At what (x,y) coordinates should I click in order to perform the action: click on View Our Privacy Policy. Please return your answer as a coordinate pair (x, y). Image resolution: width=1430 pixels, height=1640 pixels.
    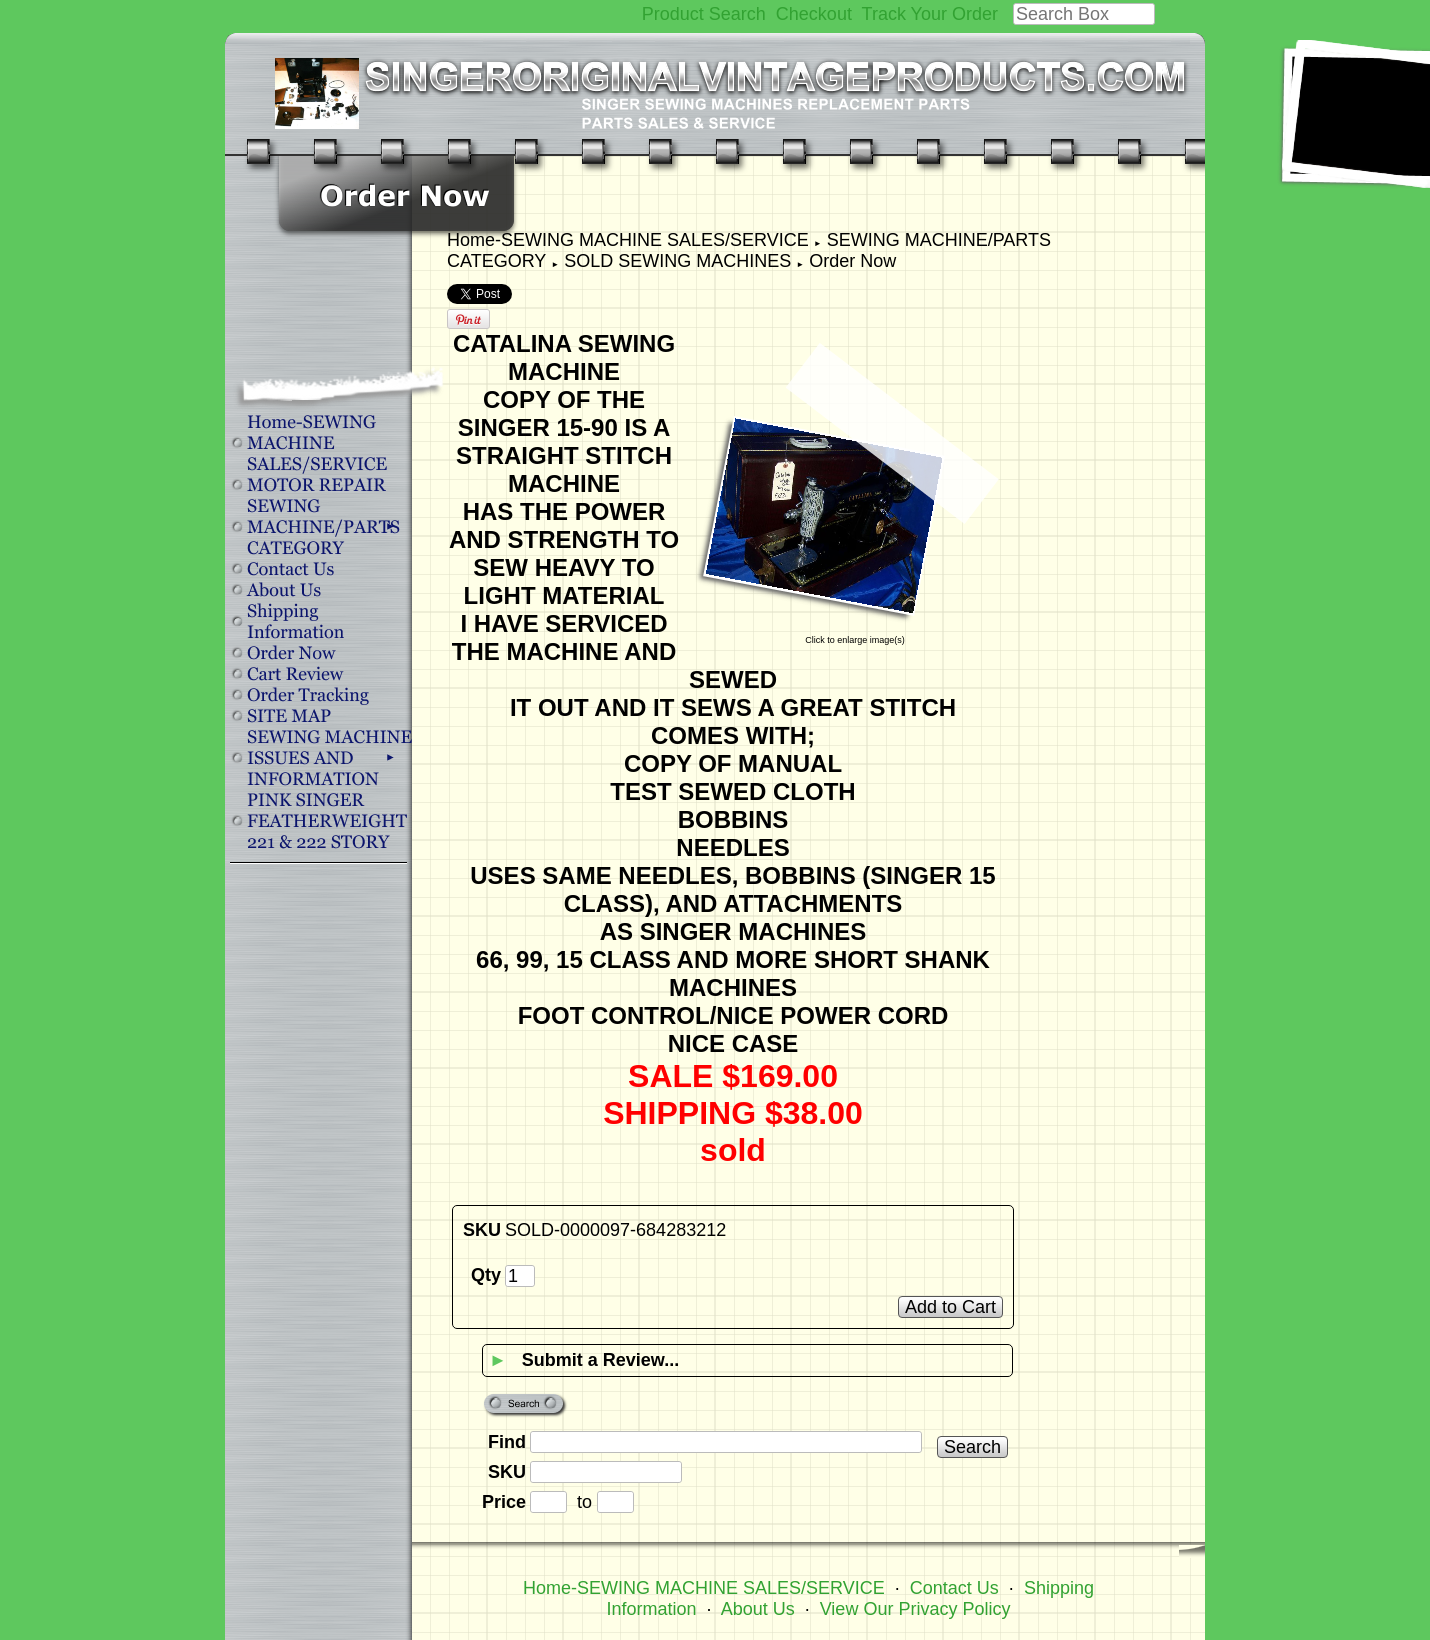
    Looking at the image, I should click on (915, 1609).